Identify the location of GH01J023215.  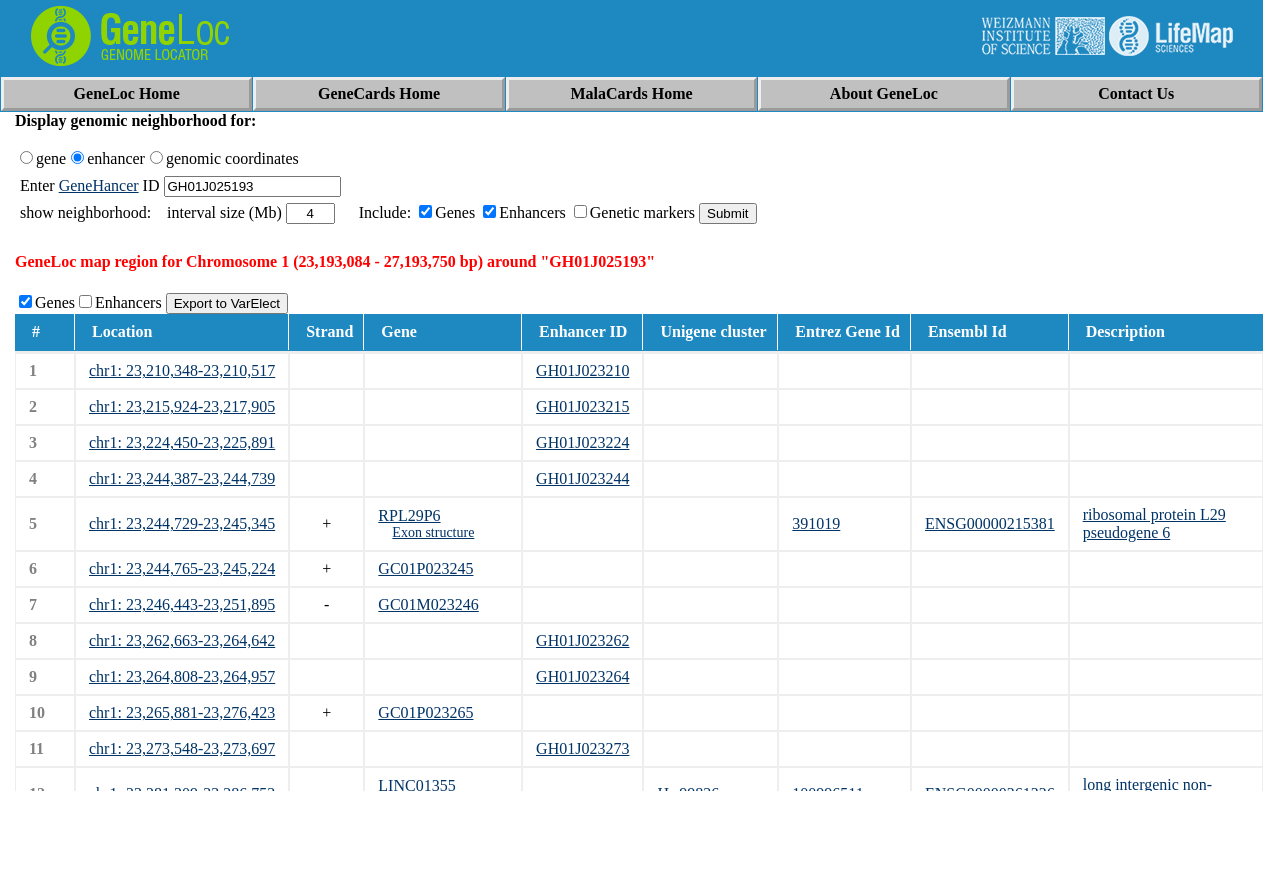
(582, 406).